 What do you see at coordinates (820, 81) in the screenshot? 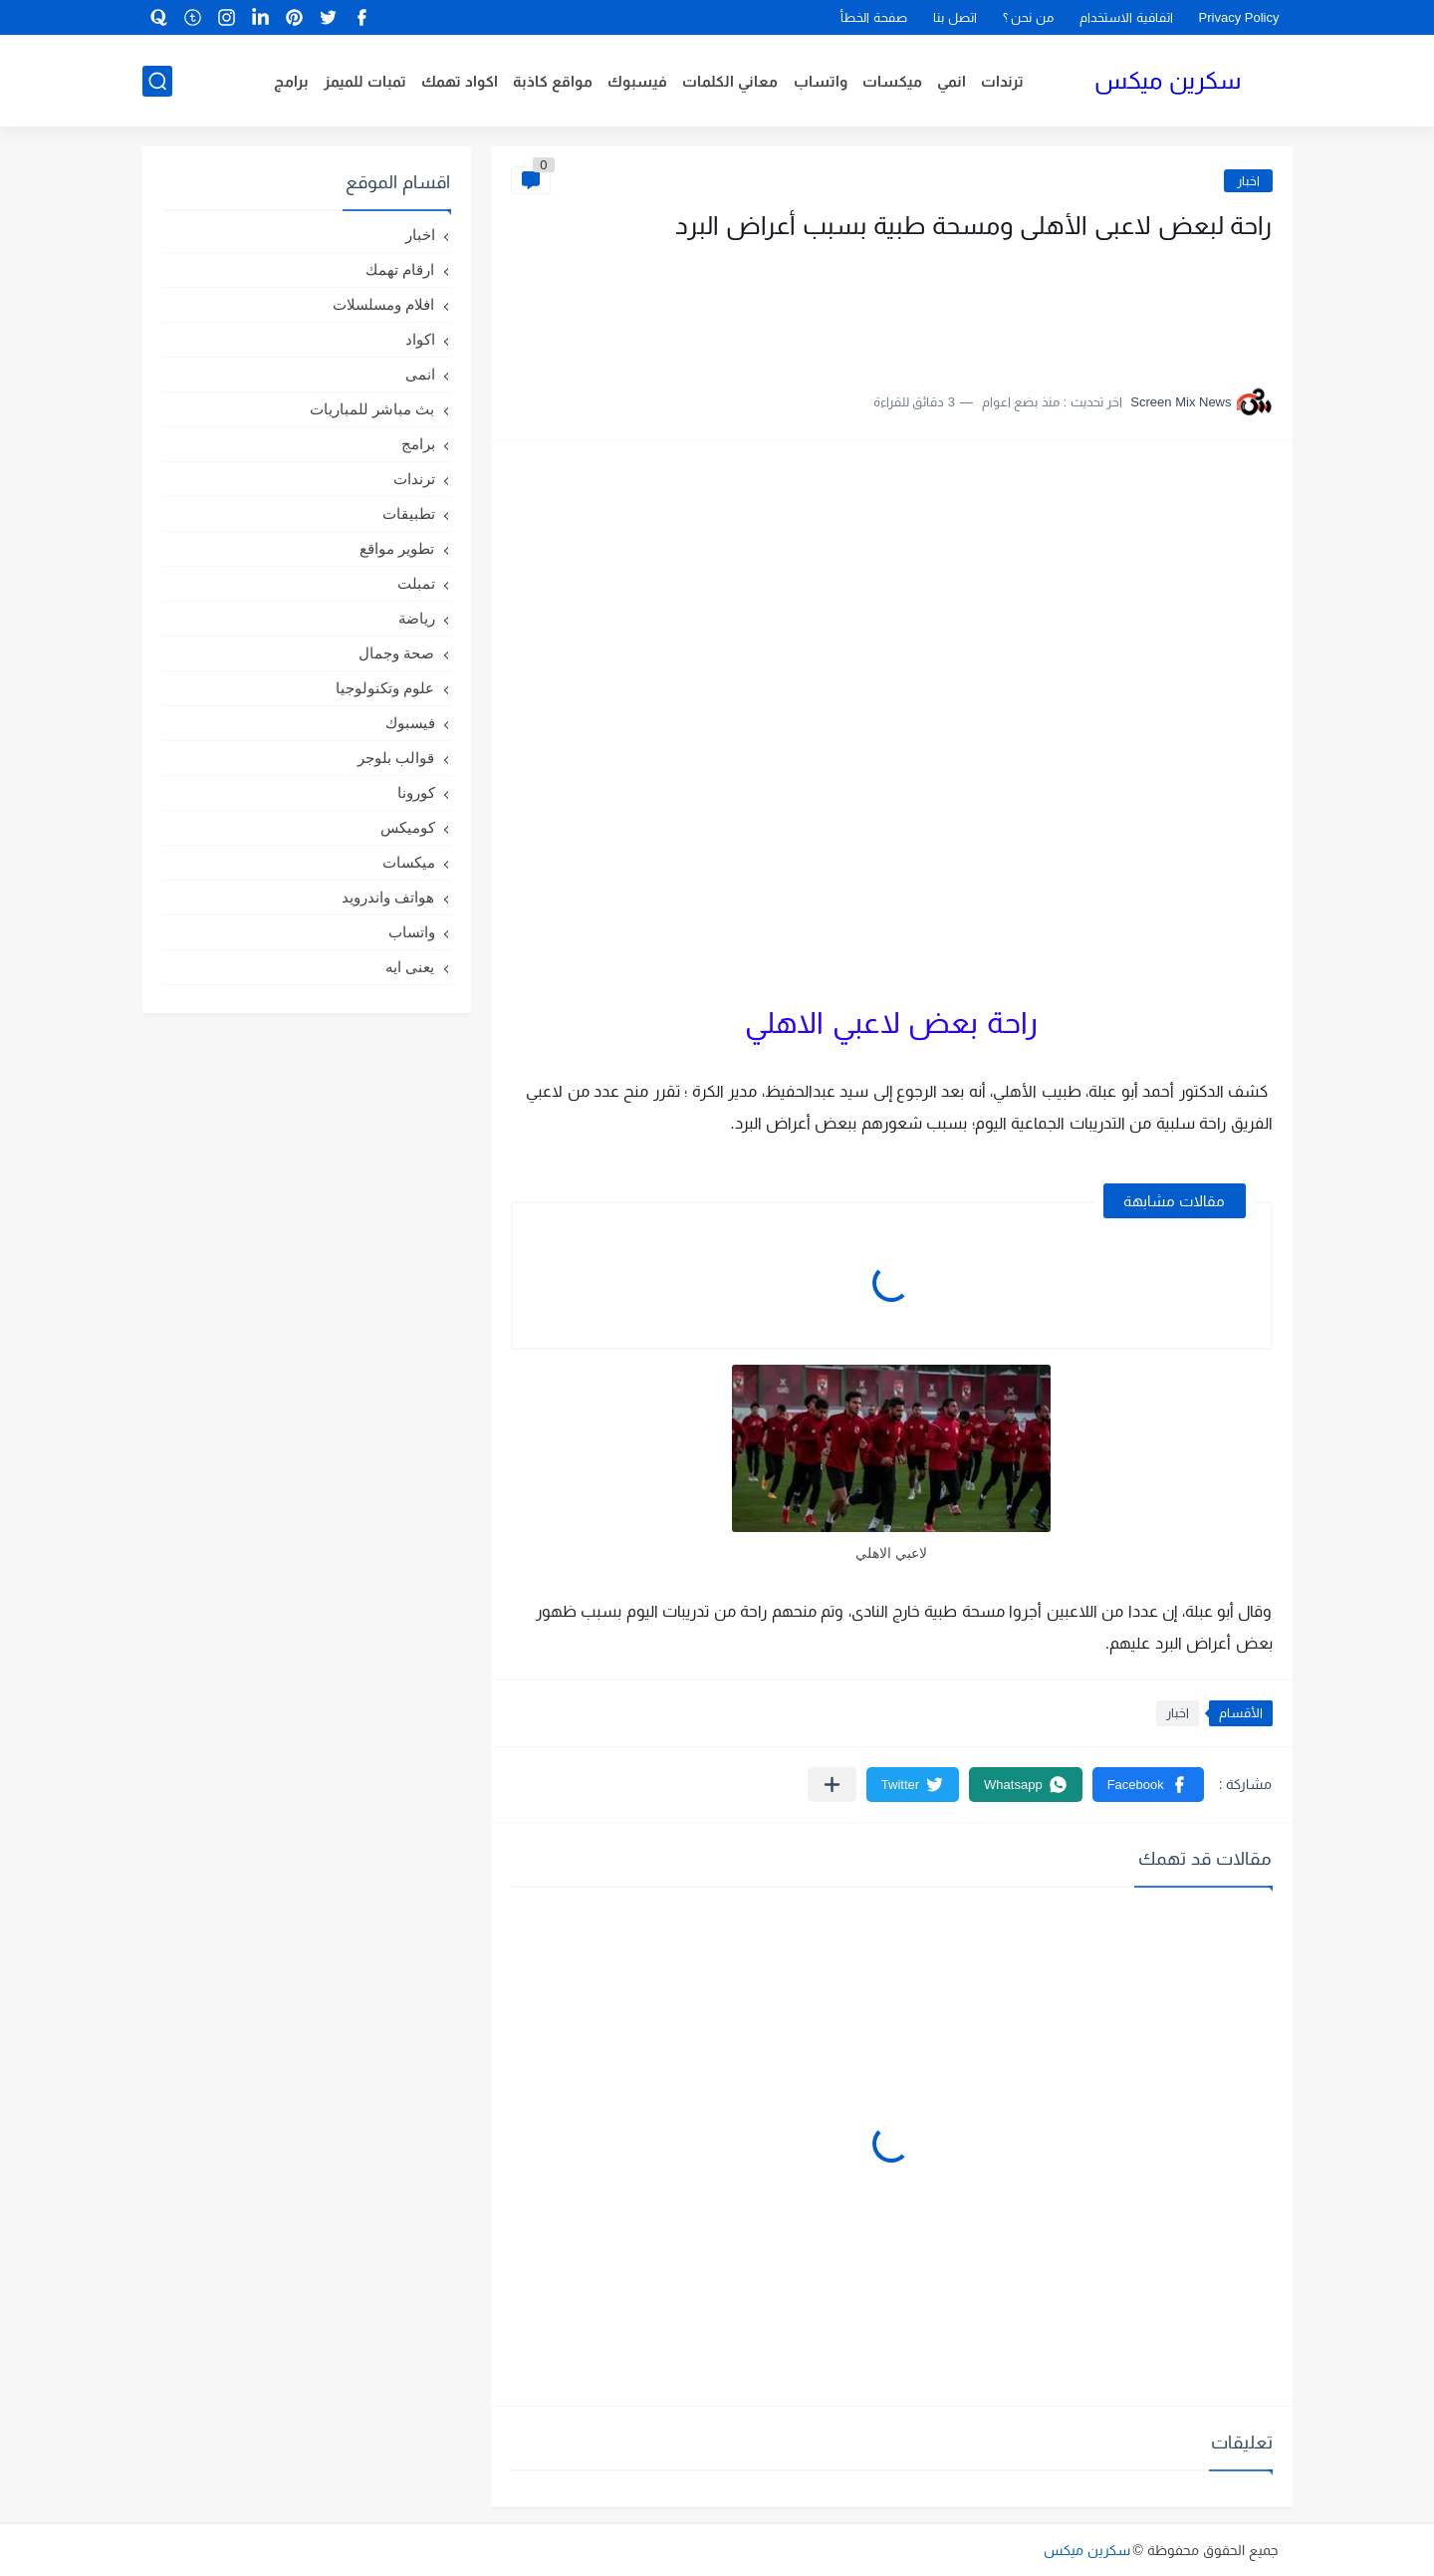
I see `واتساب` at bounding box center [820, 81].